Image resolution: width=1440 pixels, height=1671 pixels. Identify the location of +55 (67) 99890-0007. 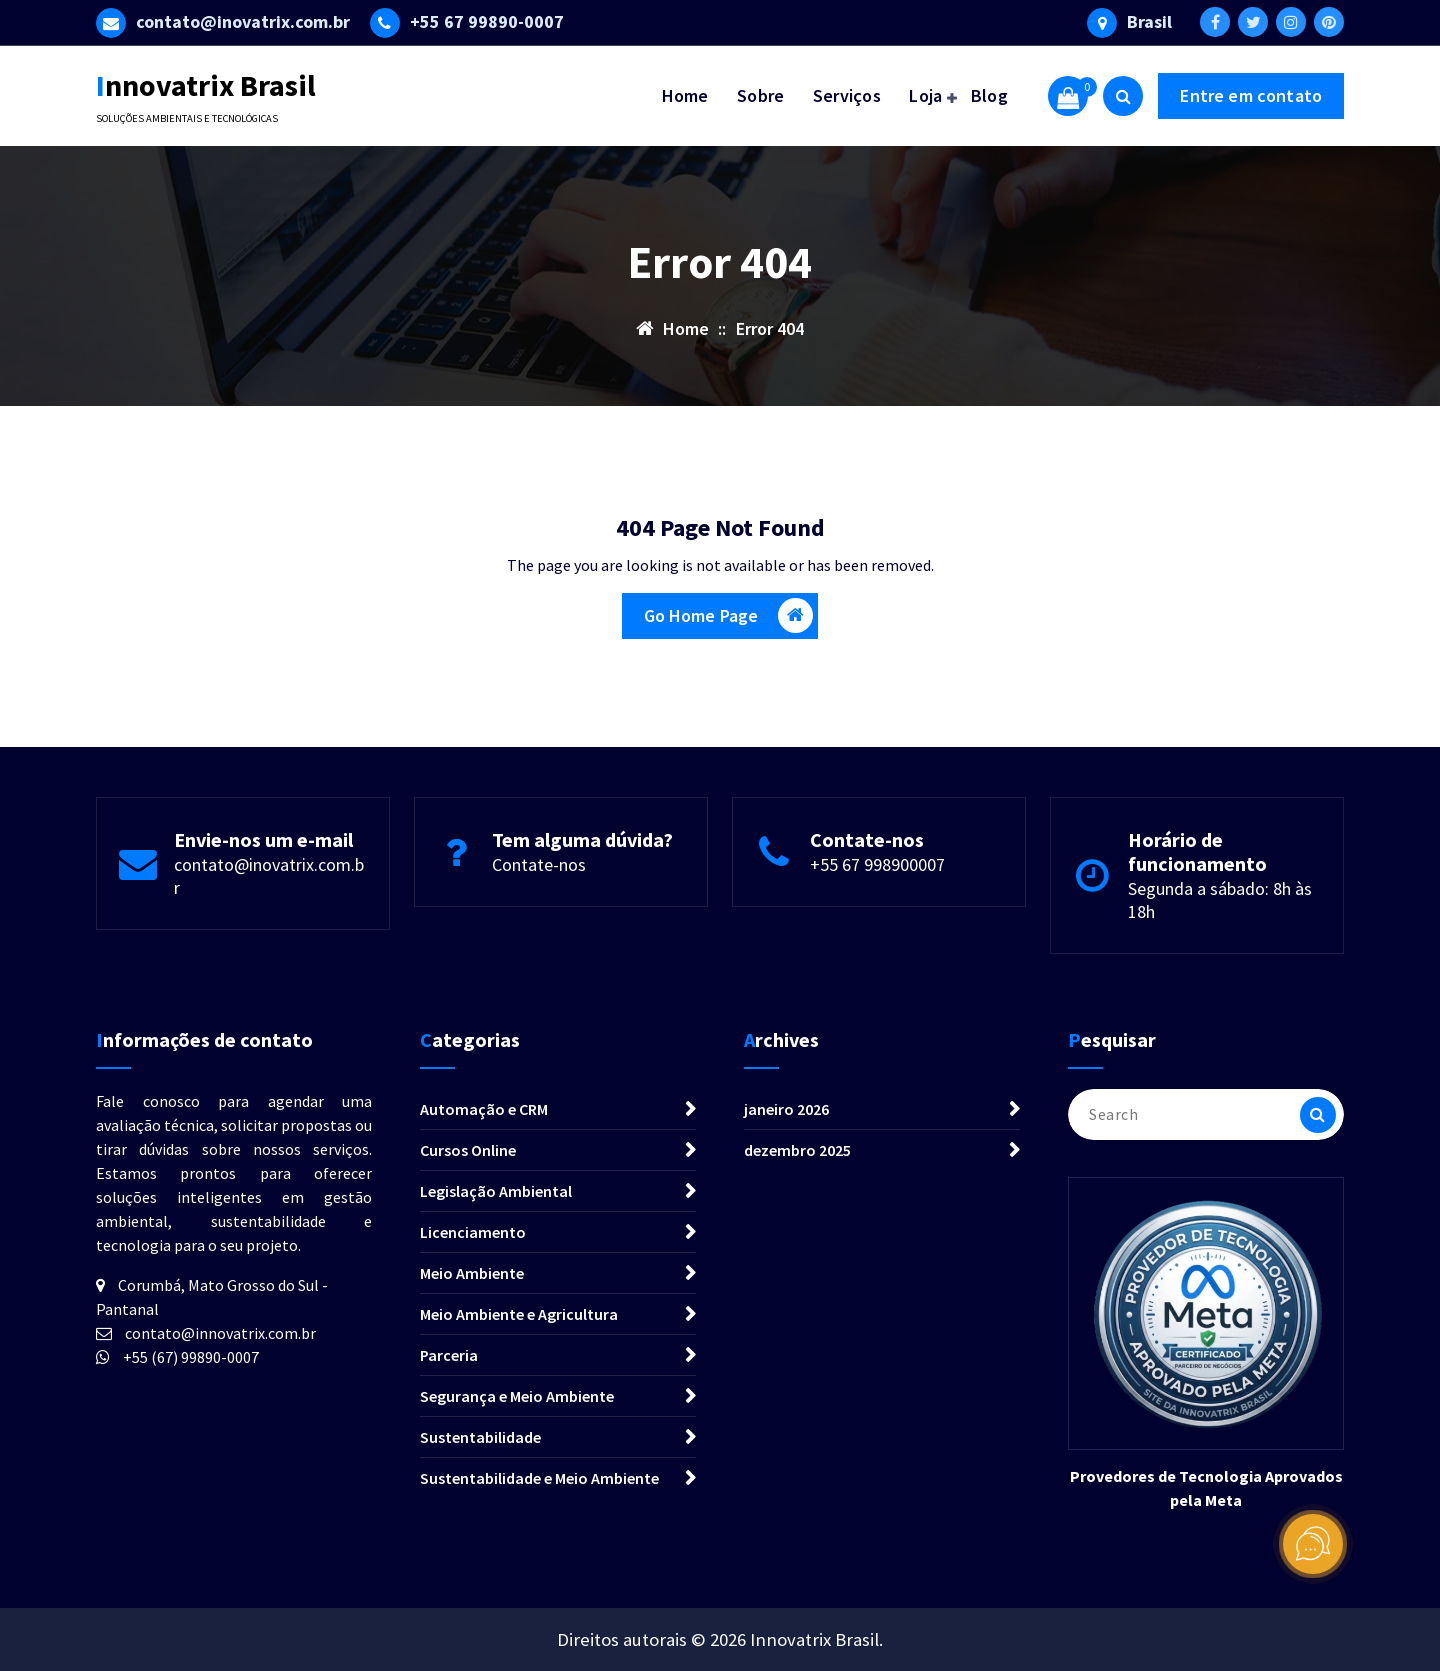
(191, 1357).